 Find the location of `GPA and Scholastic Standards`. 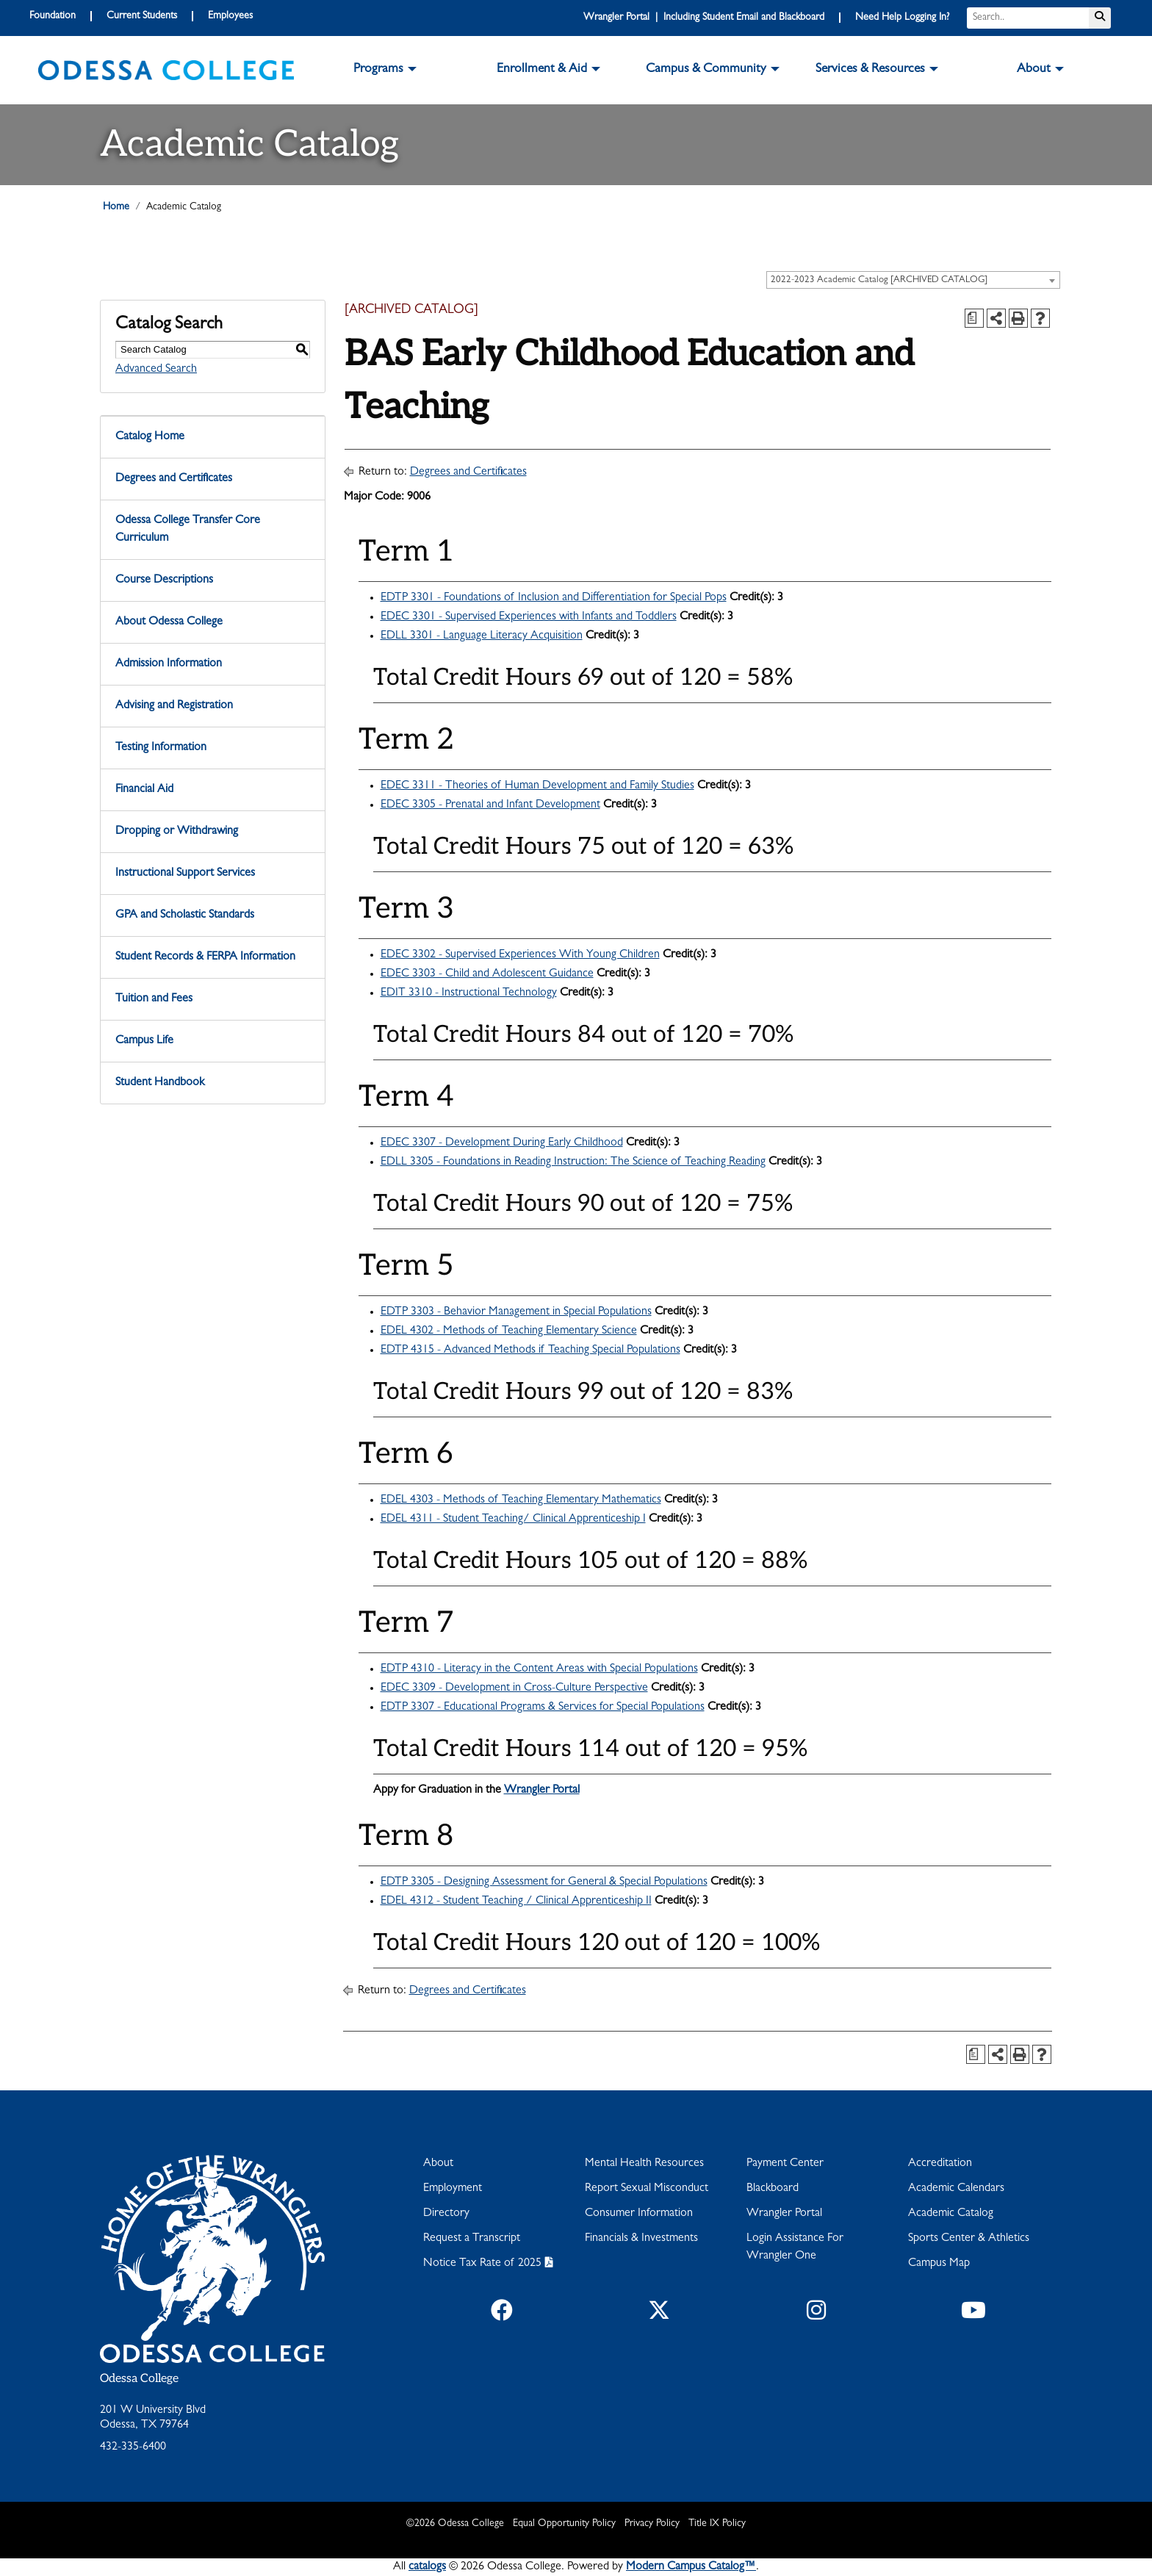

GPA and Scholastic Standards is located at coordinates (184, 915).